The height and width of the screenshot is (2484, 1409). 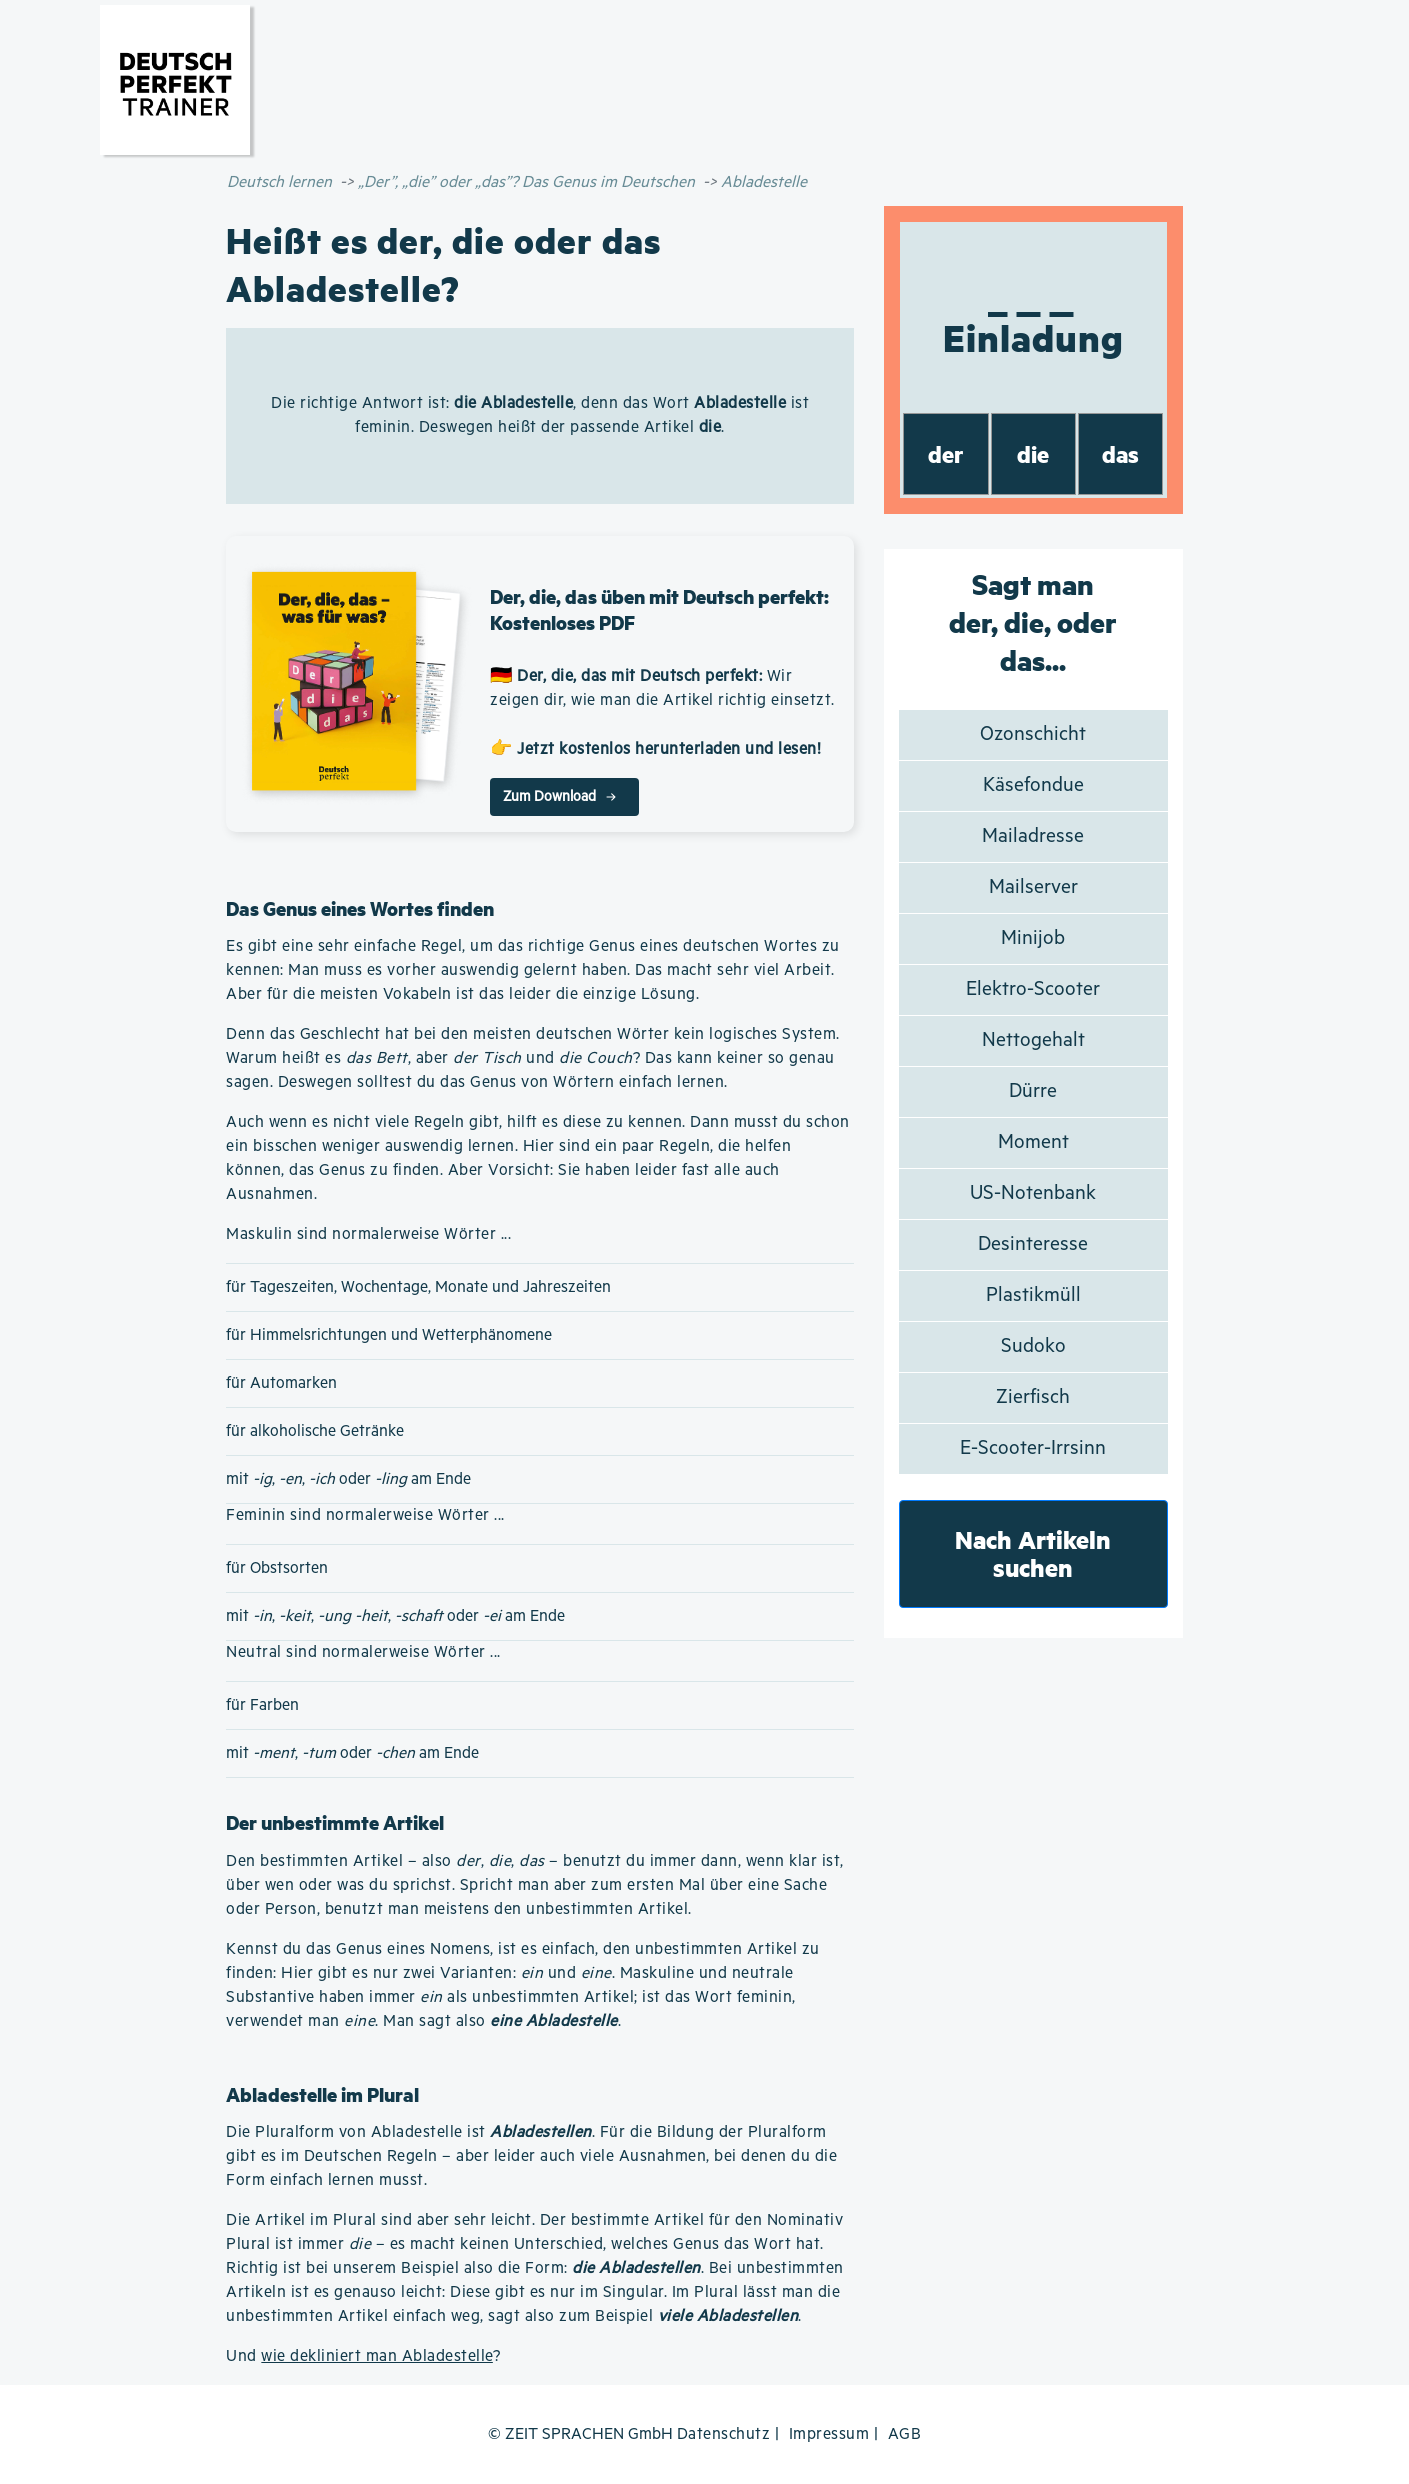 What do you see at coordinates (905, 2434) in the screenshot?
I see `AGB` at bounding box center [905, 2434].